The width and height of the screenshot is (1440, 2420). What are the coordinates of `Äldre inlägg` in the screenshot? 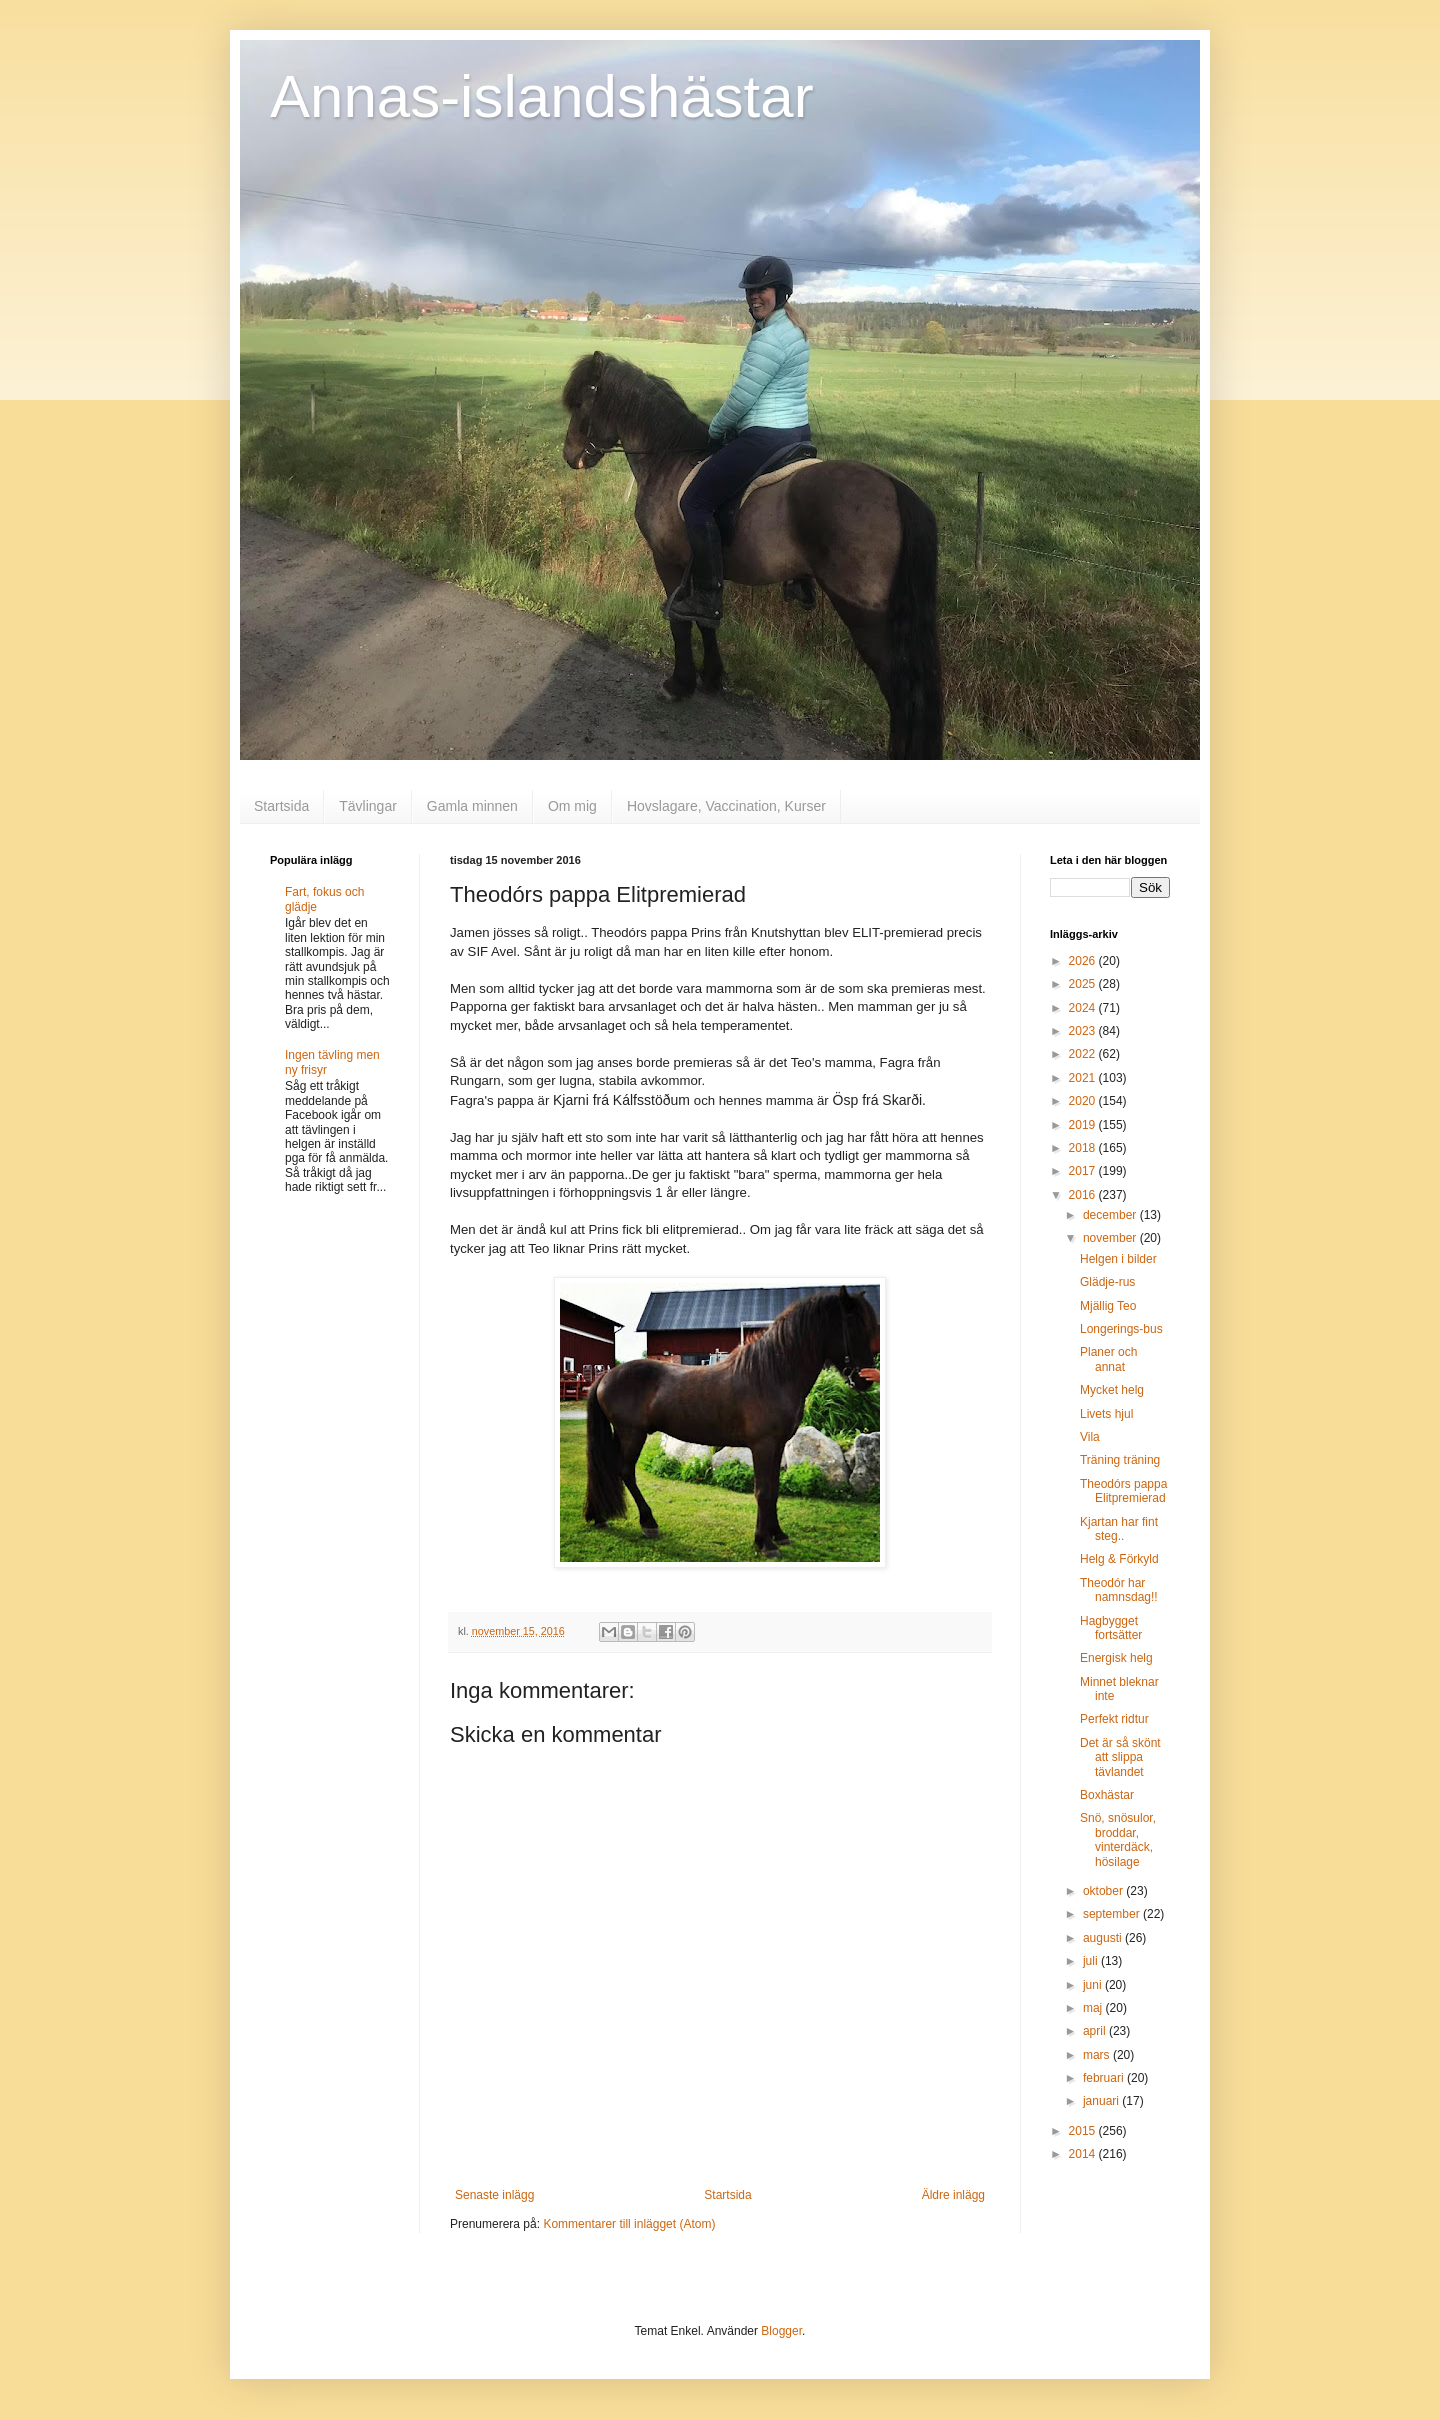 It's located at (953, 2195).